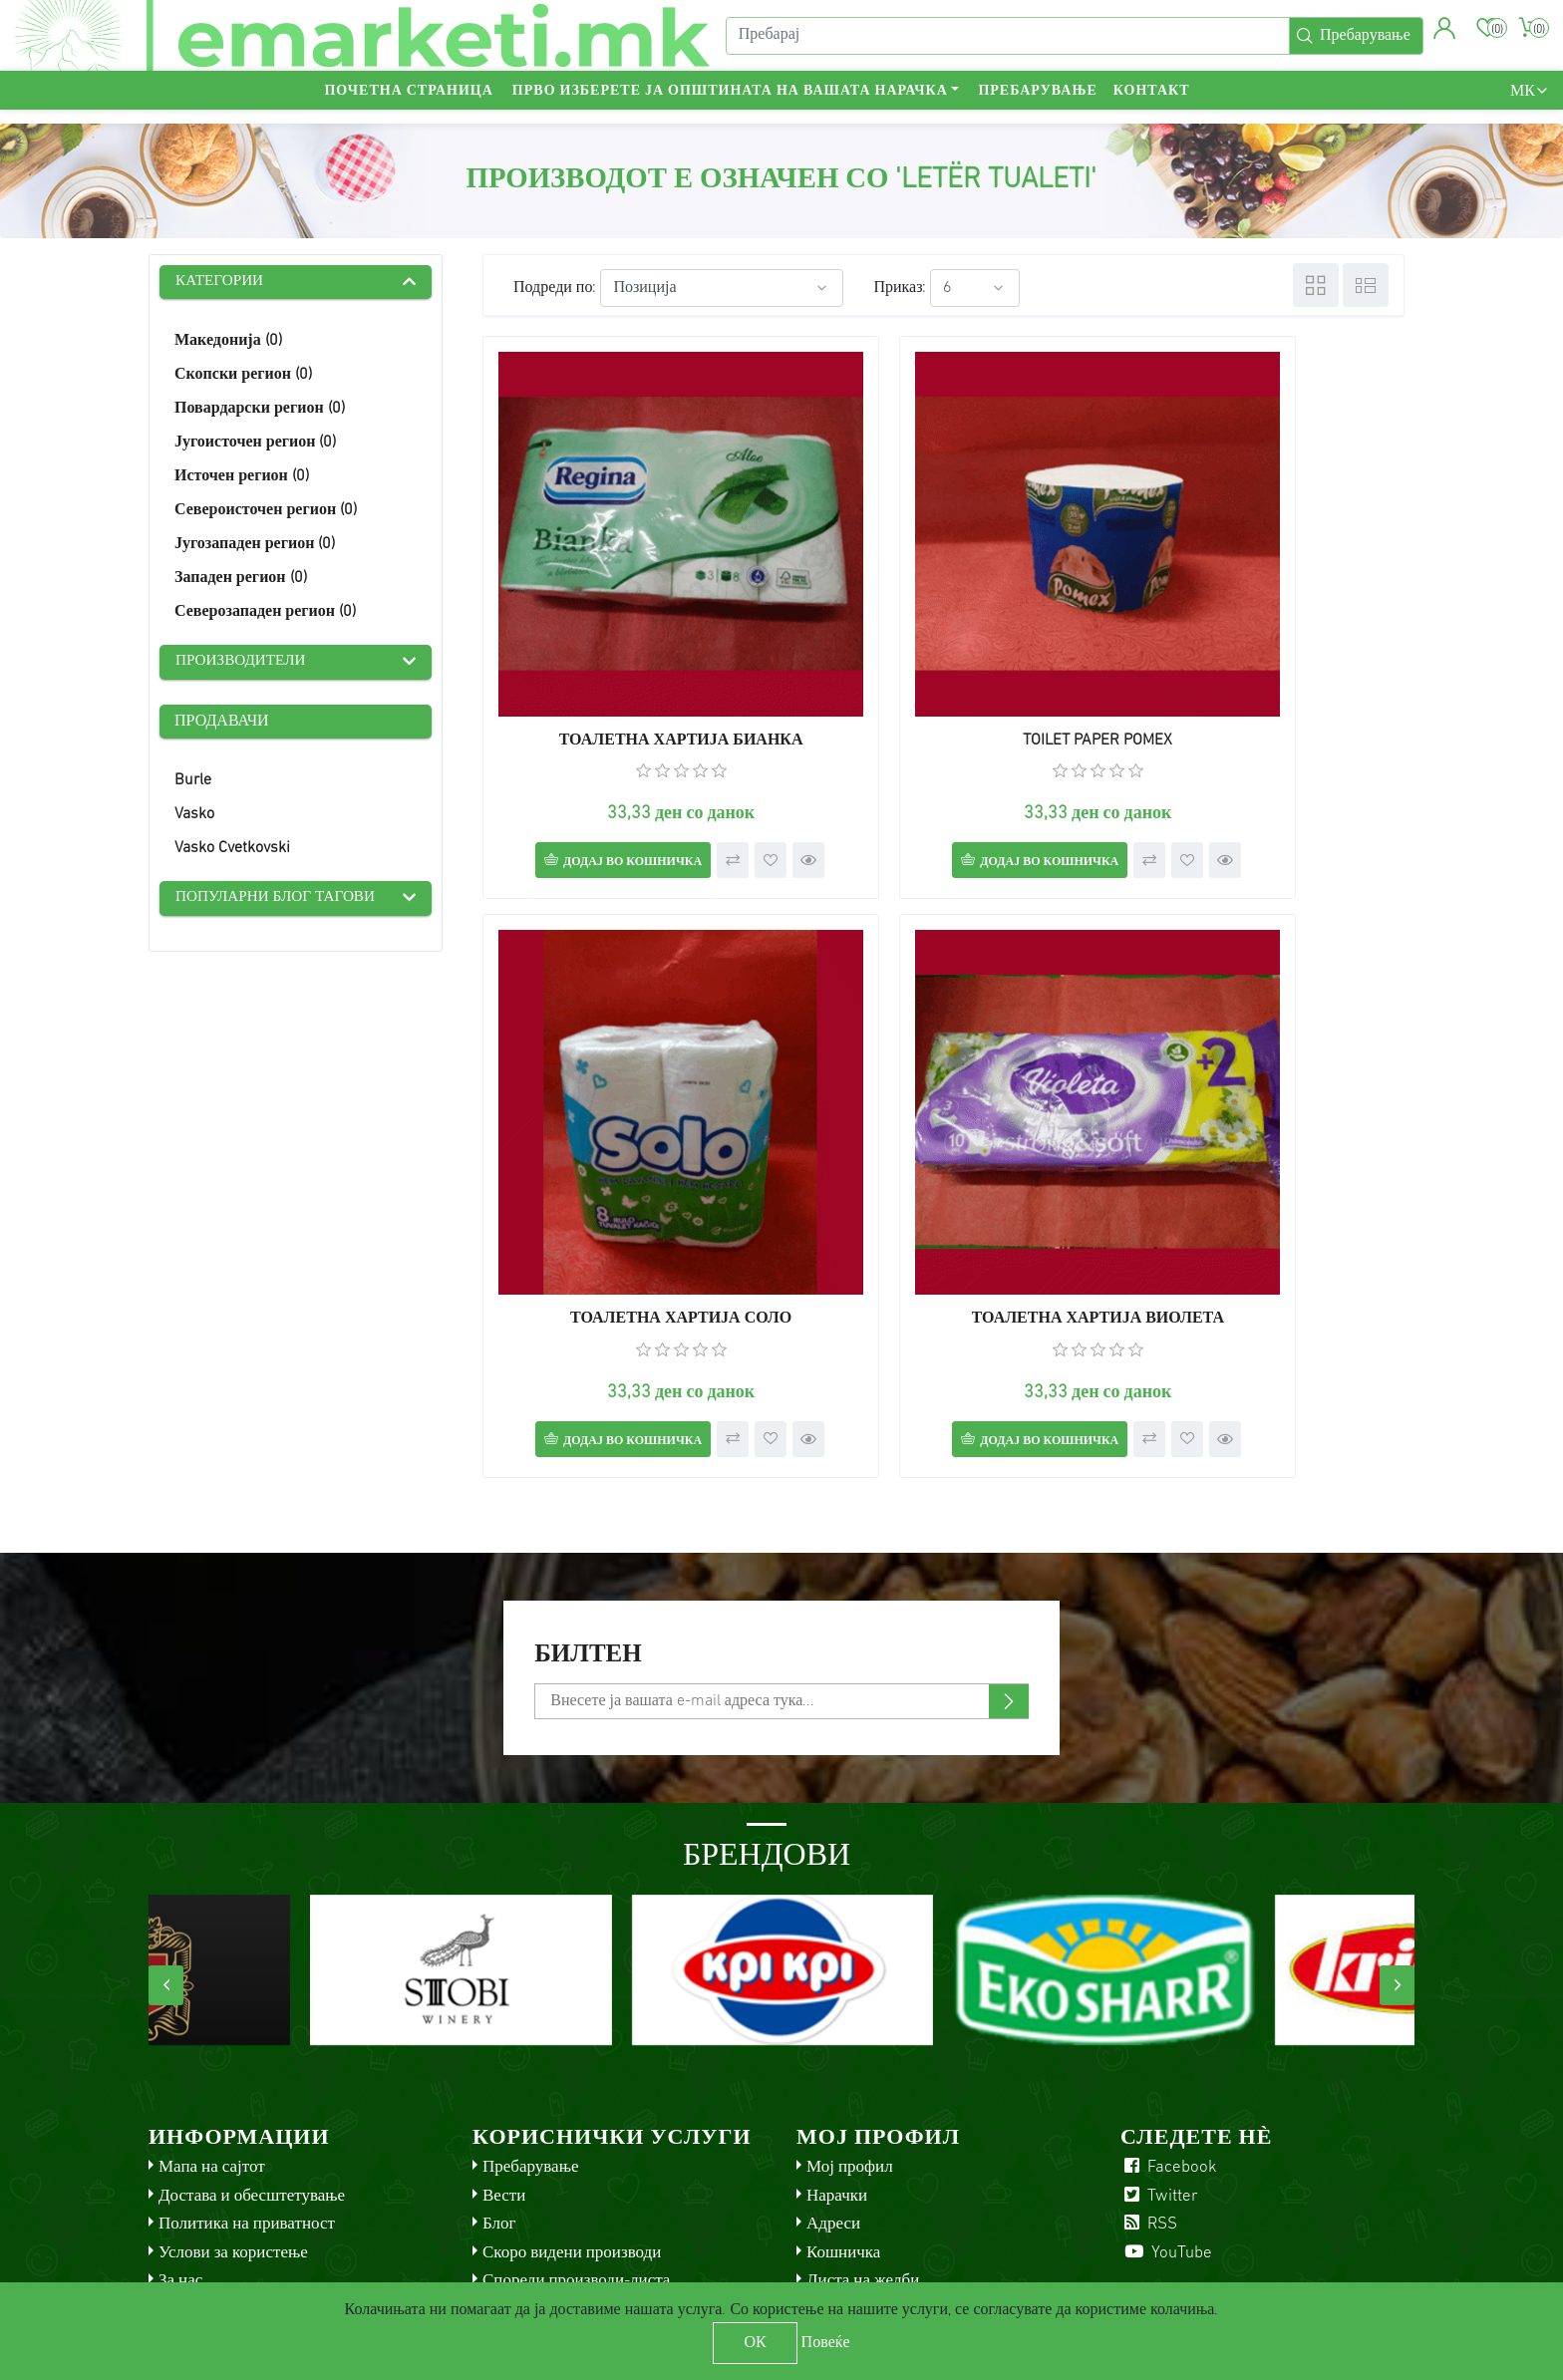  Describe the element at coordinates (571, 2126) in the screenshot. I see `Скоро видени производи` at that location.